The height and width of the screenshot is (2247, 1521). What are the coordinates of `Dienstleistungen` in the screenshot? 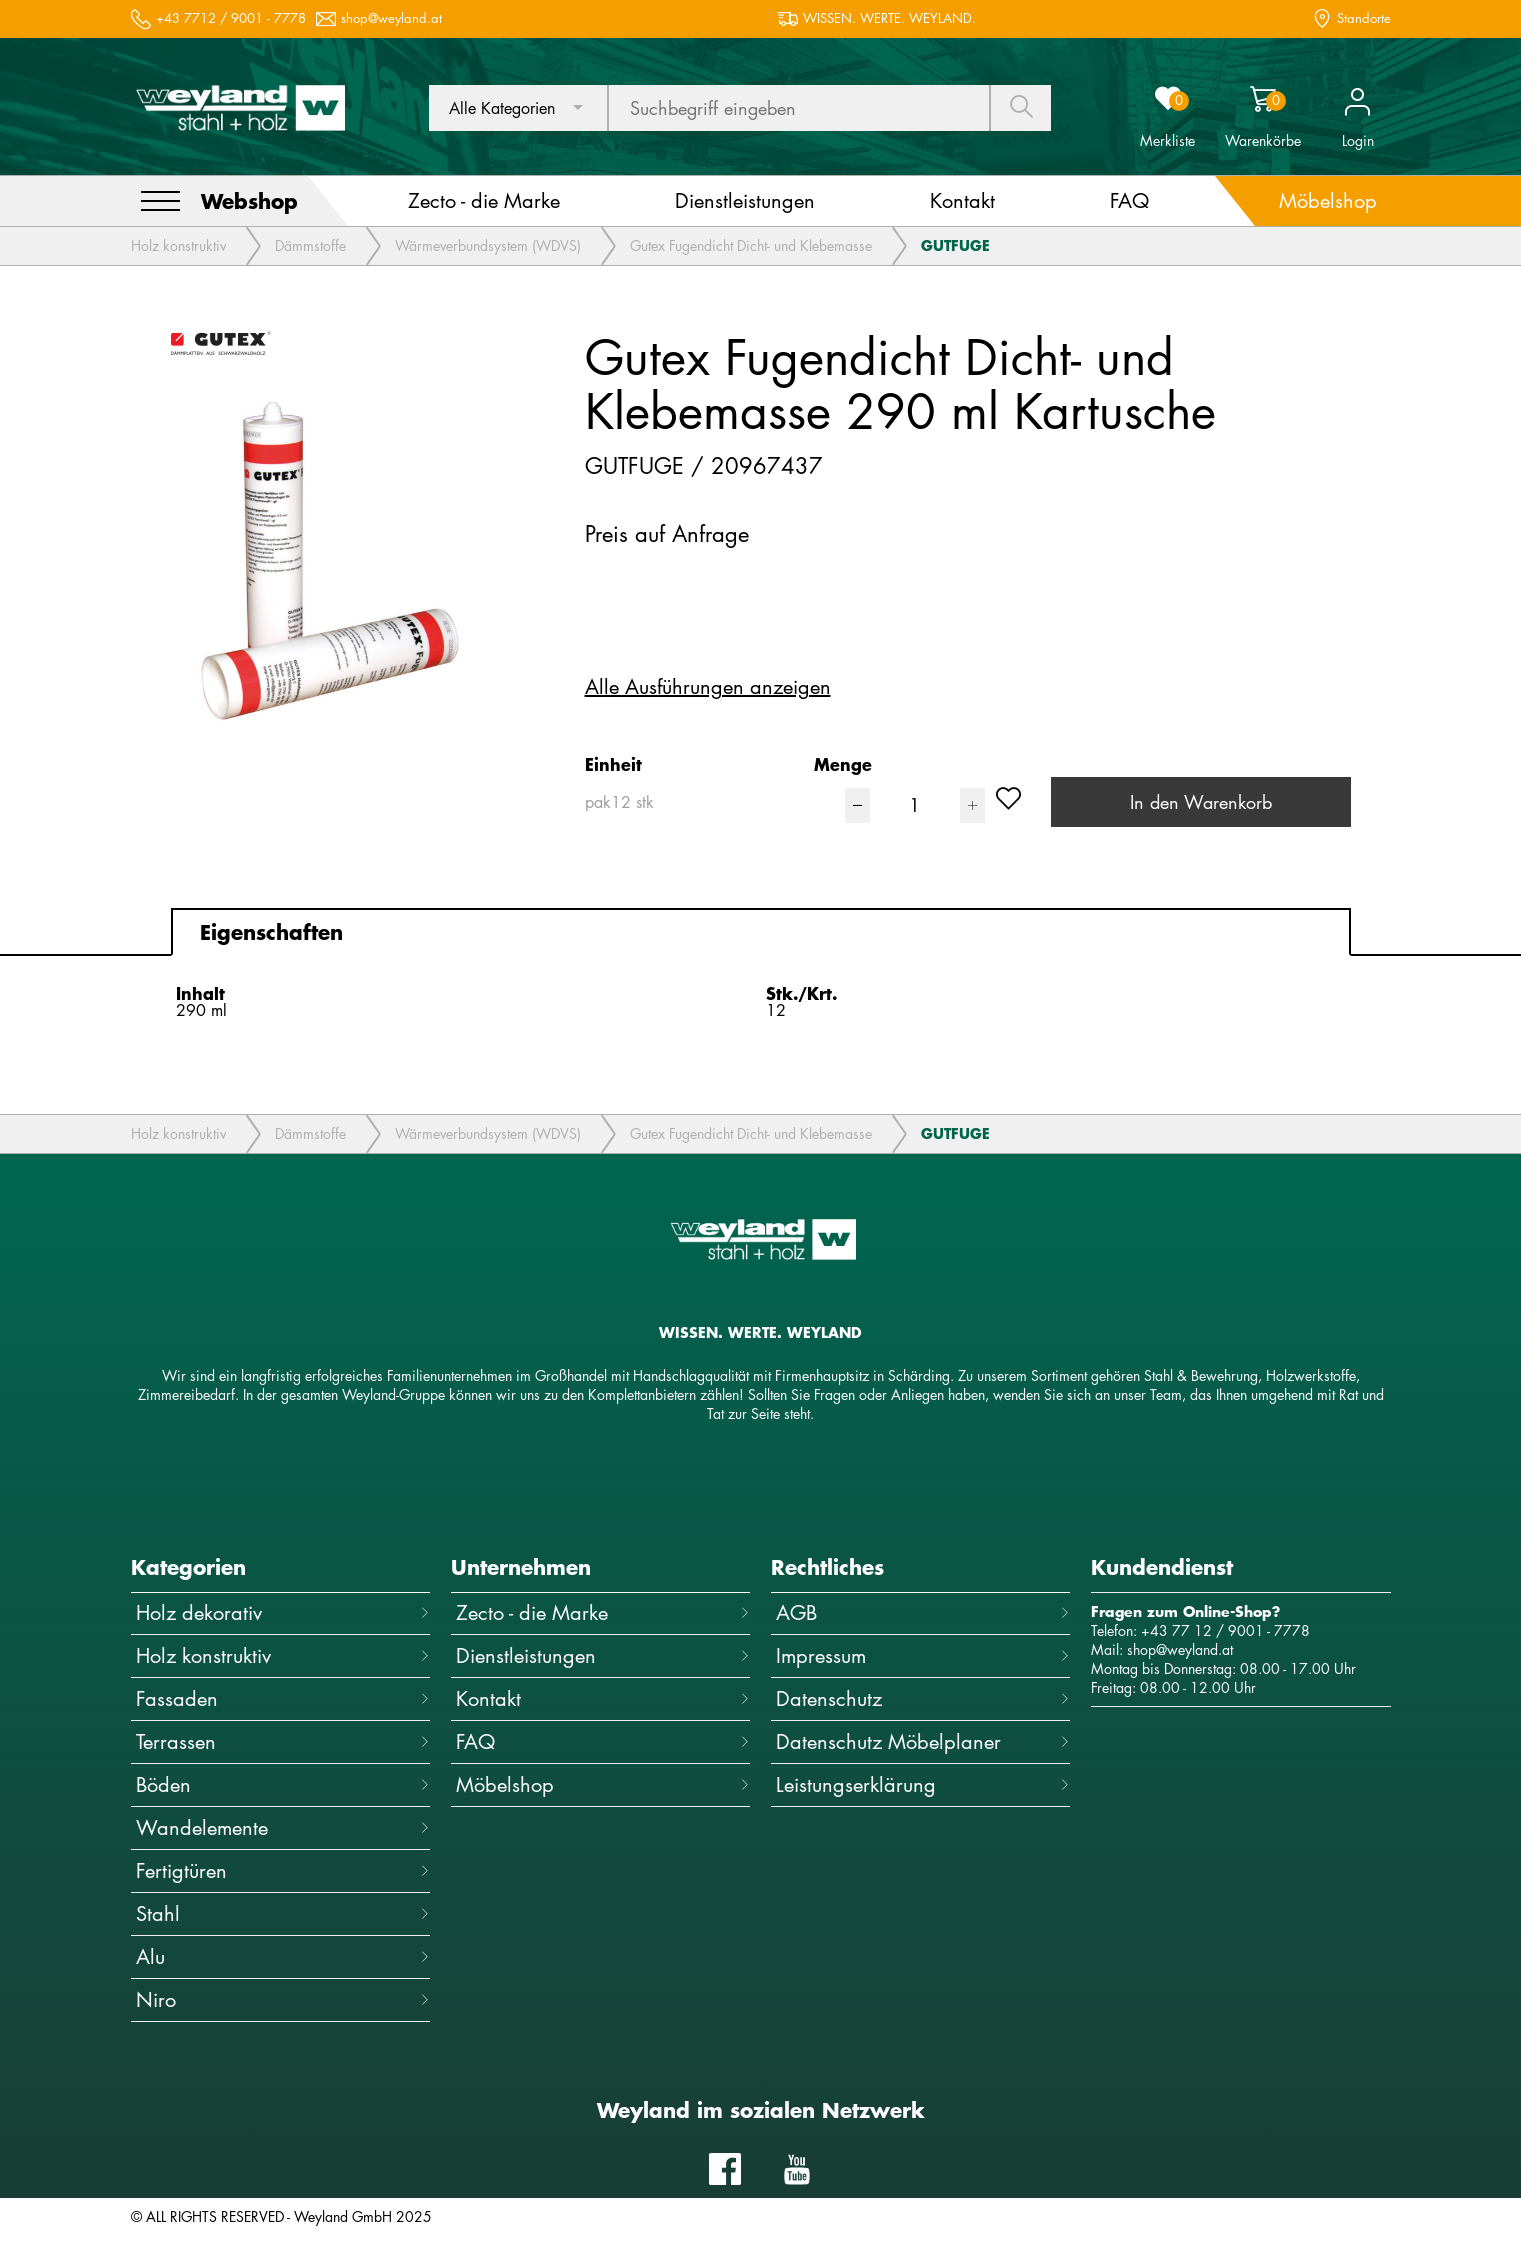 It's located at (603, 1655).